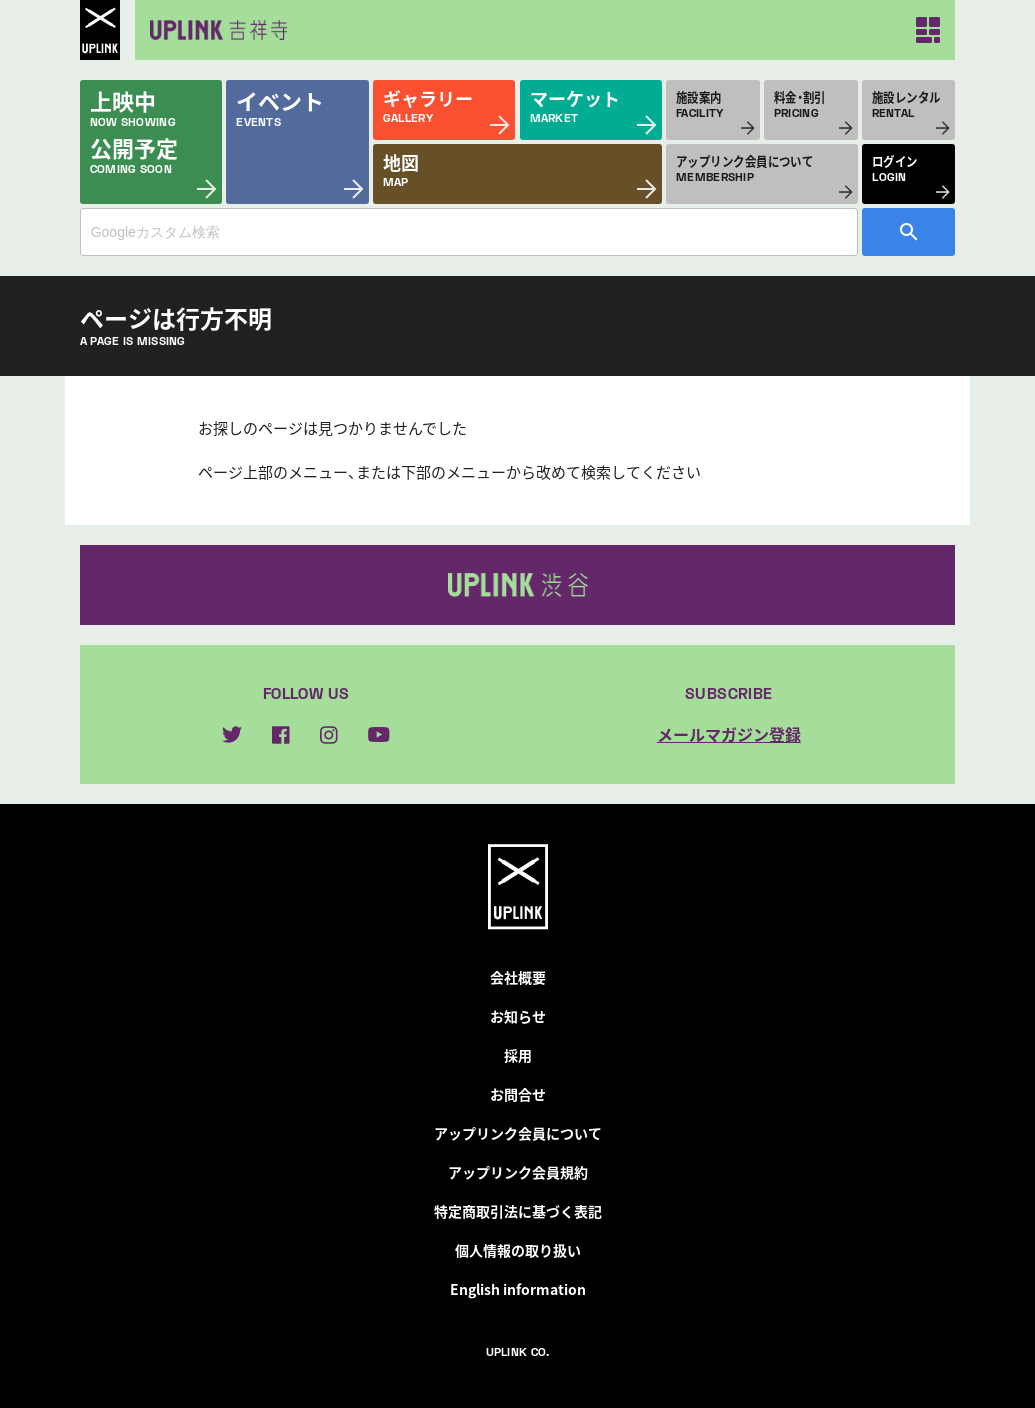 This screenshot has height=1408, width=1035. What do you see at coordinates (281, 735) in the screenshot?
I see `facebook` at bounding box center [281, 735].